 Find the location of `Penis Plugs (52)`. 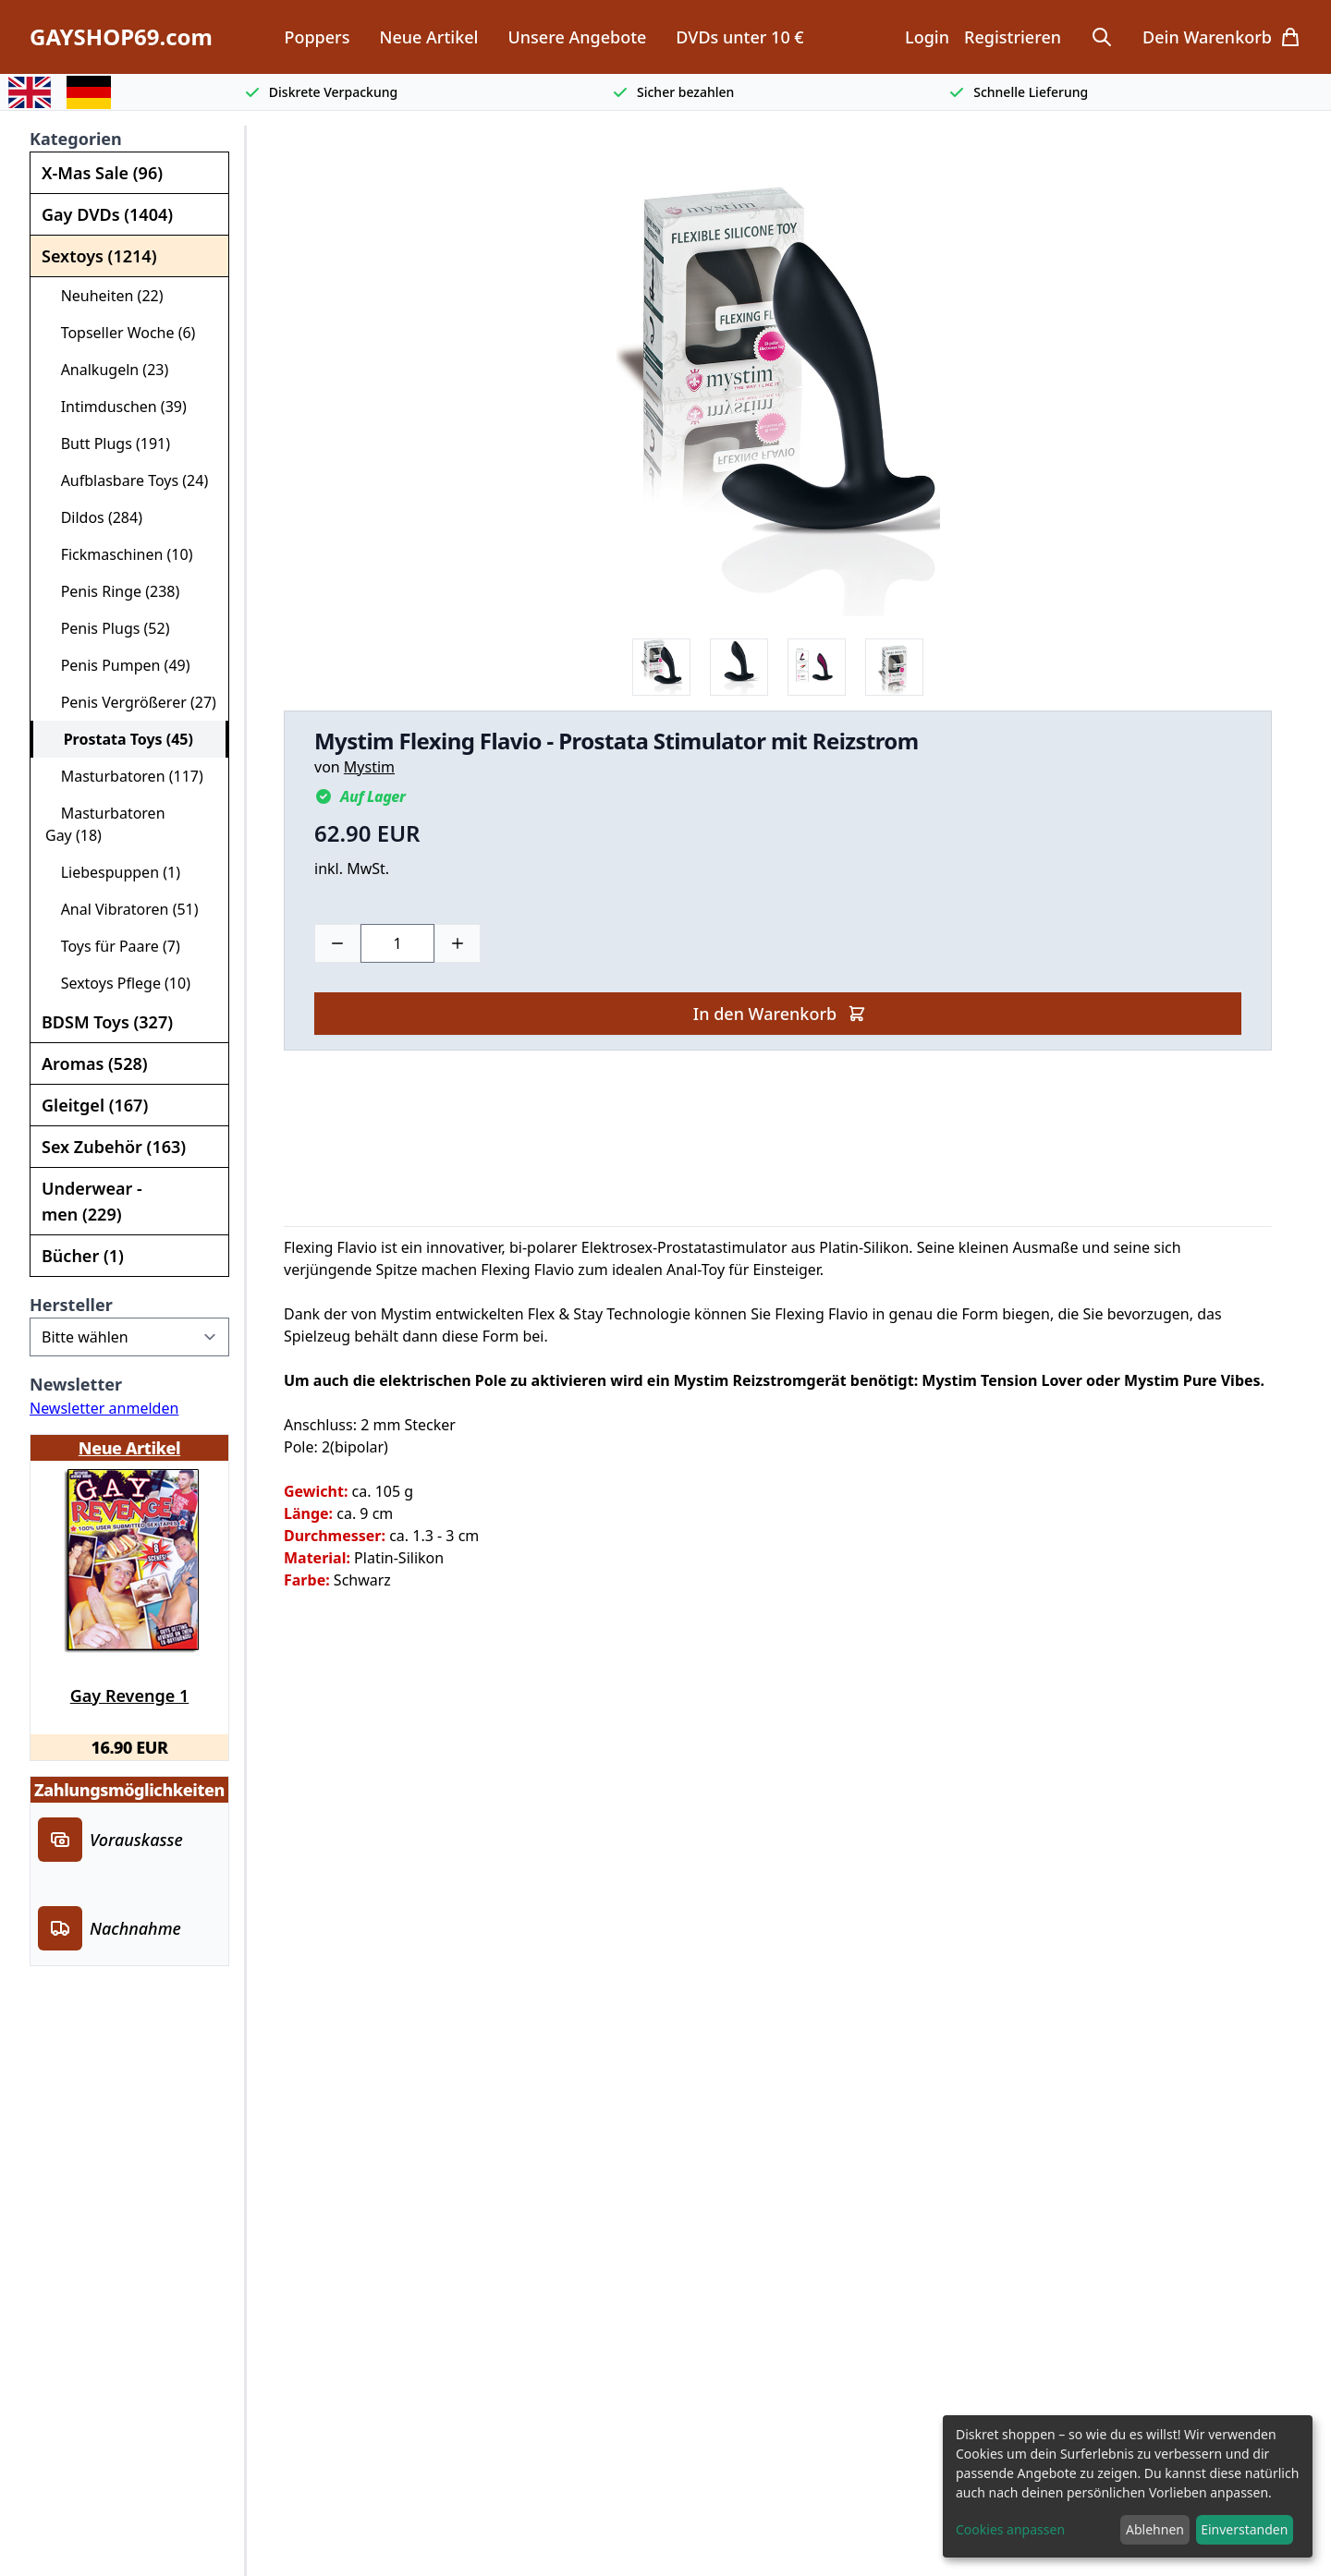

Penis Plugs (52) is located at coordinates (107, 628).